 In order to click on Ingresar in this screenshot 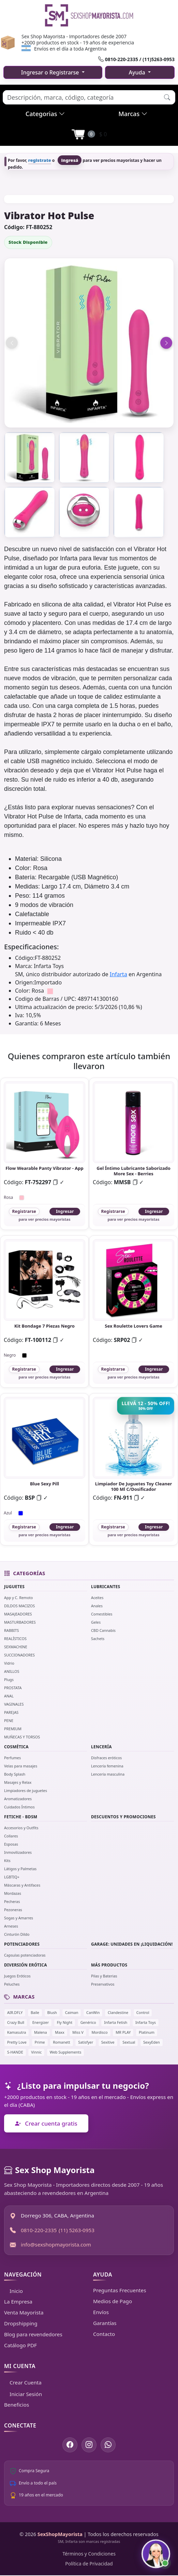, I will do `click(65, 1211)`.